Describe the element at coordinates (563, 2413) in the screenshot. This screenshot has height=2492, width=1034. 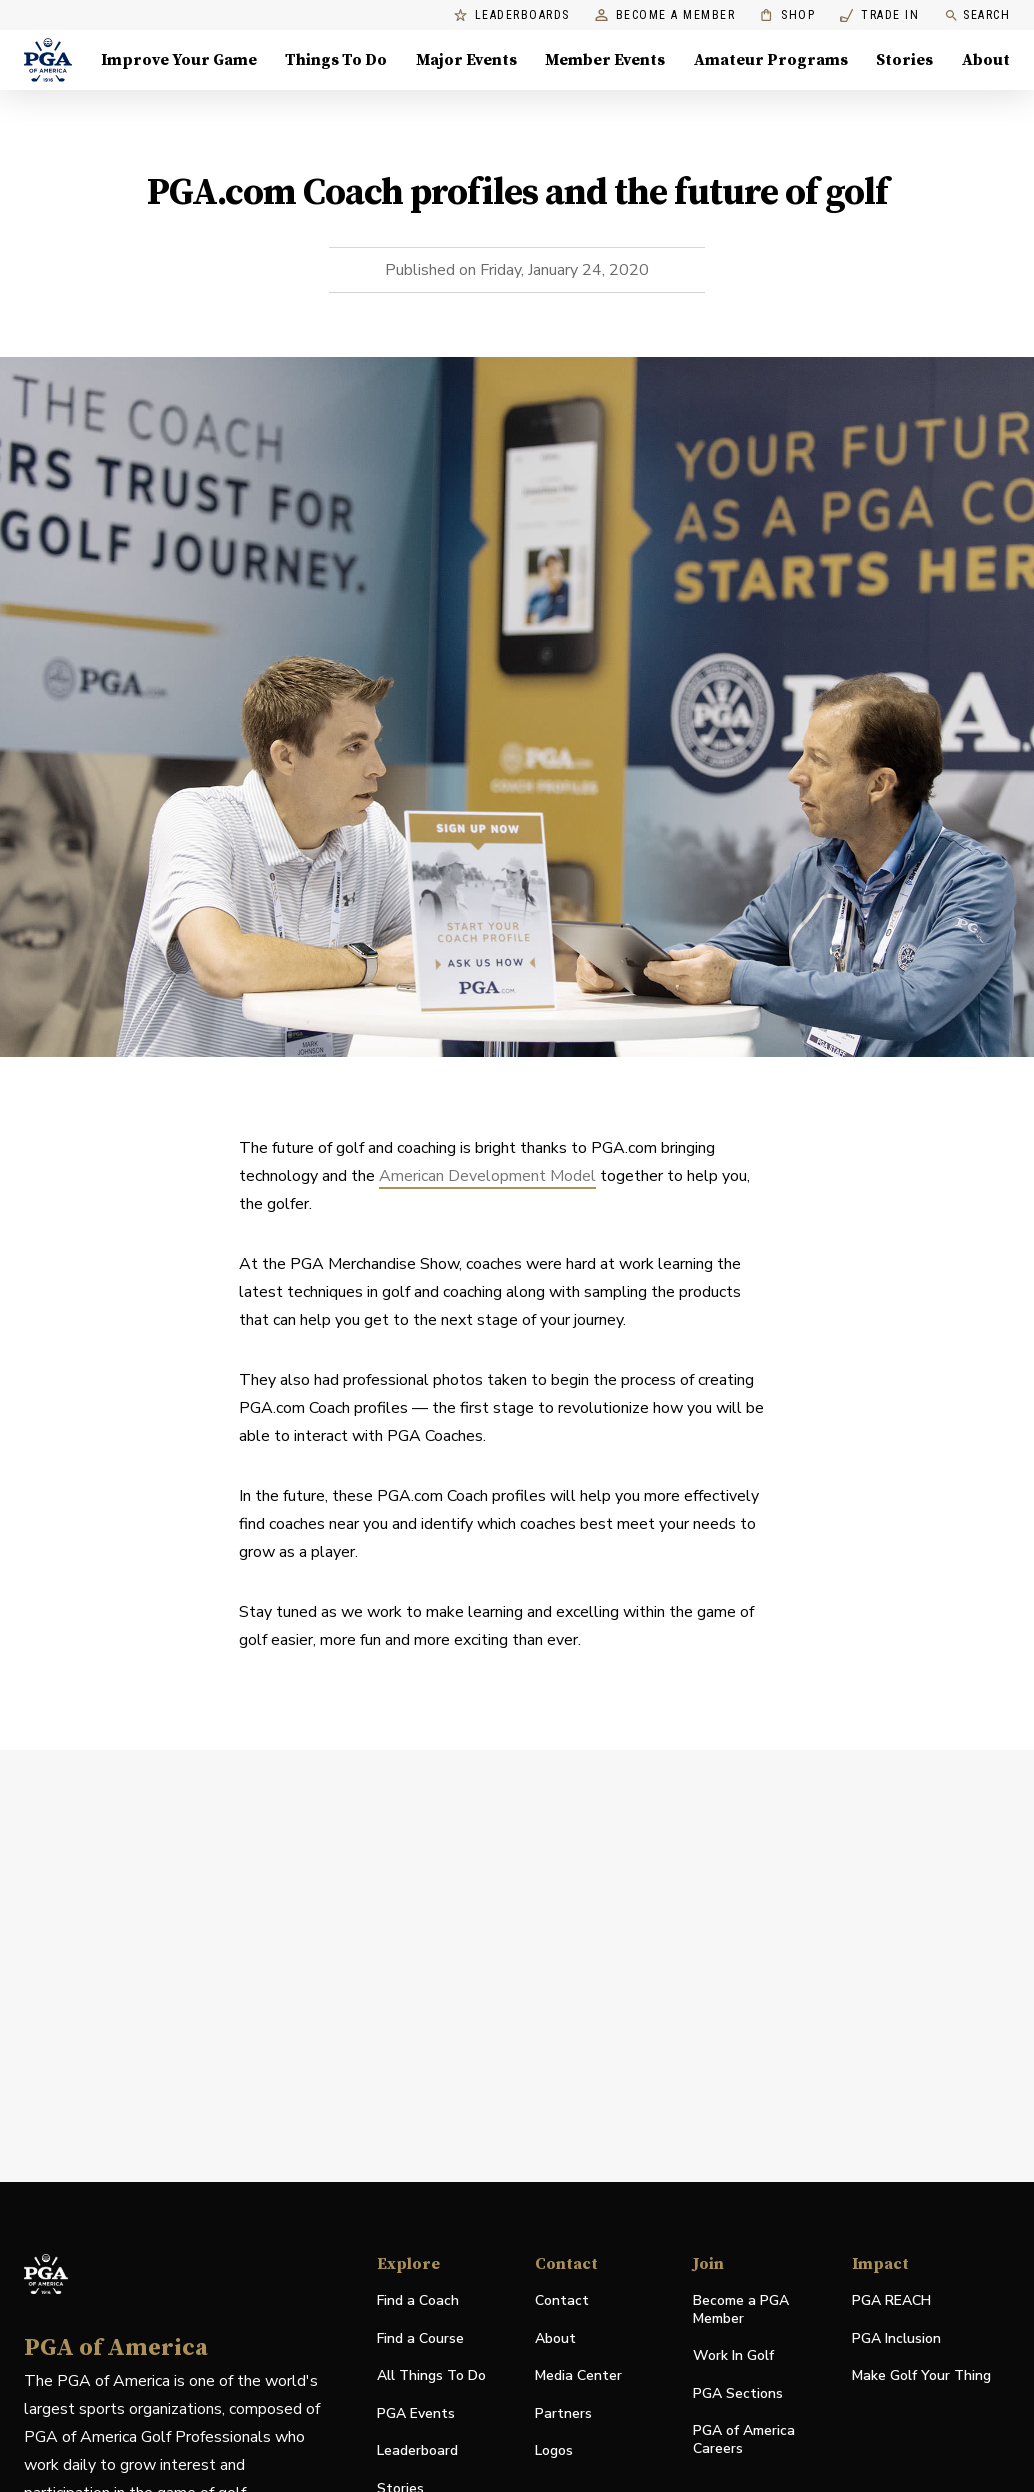
I see `Partners` at that location.